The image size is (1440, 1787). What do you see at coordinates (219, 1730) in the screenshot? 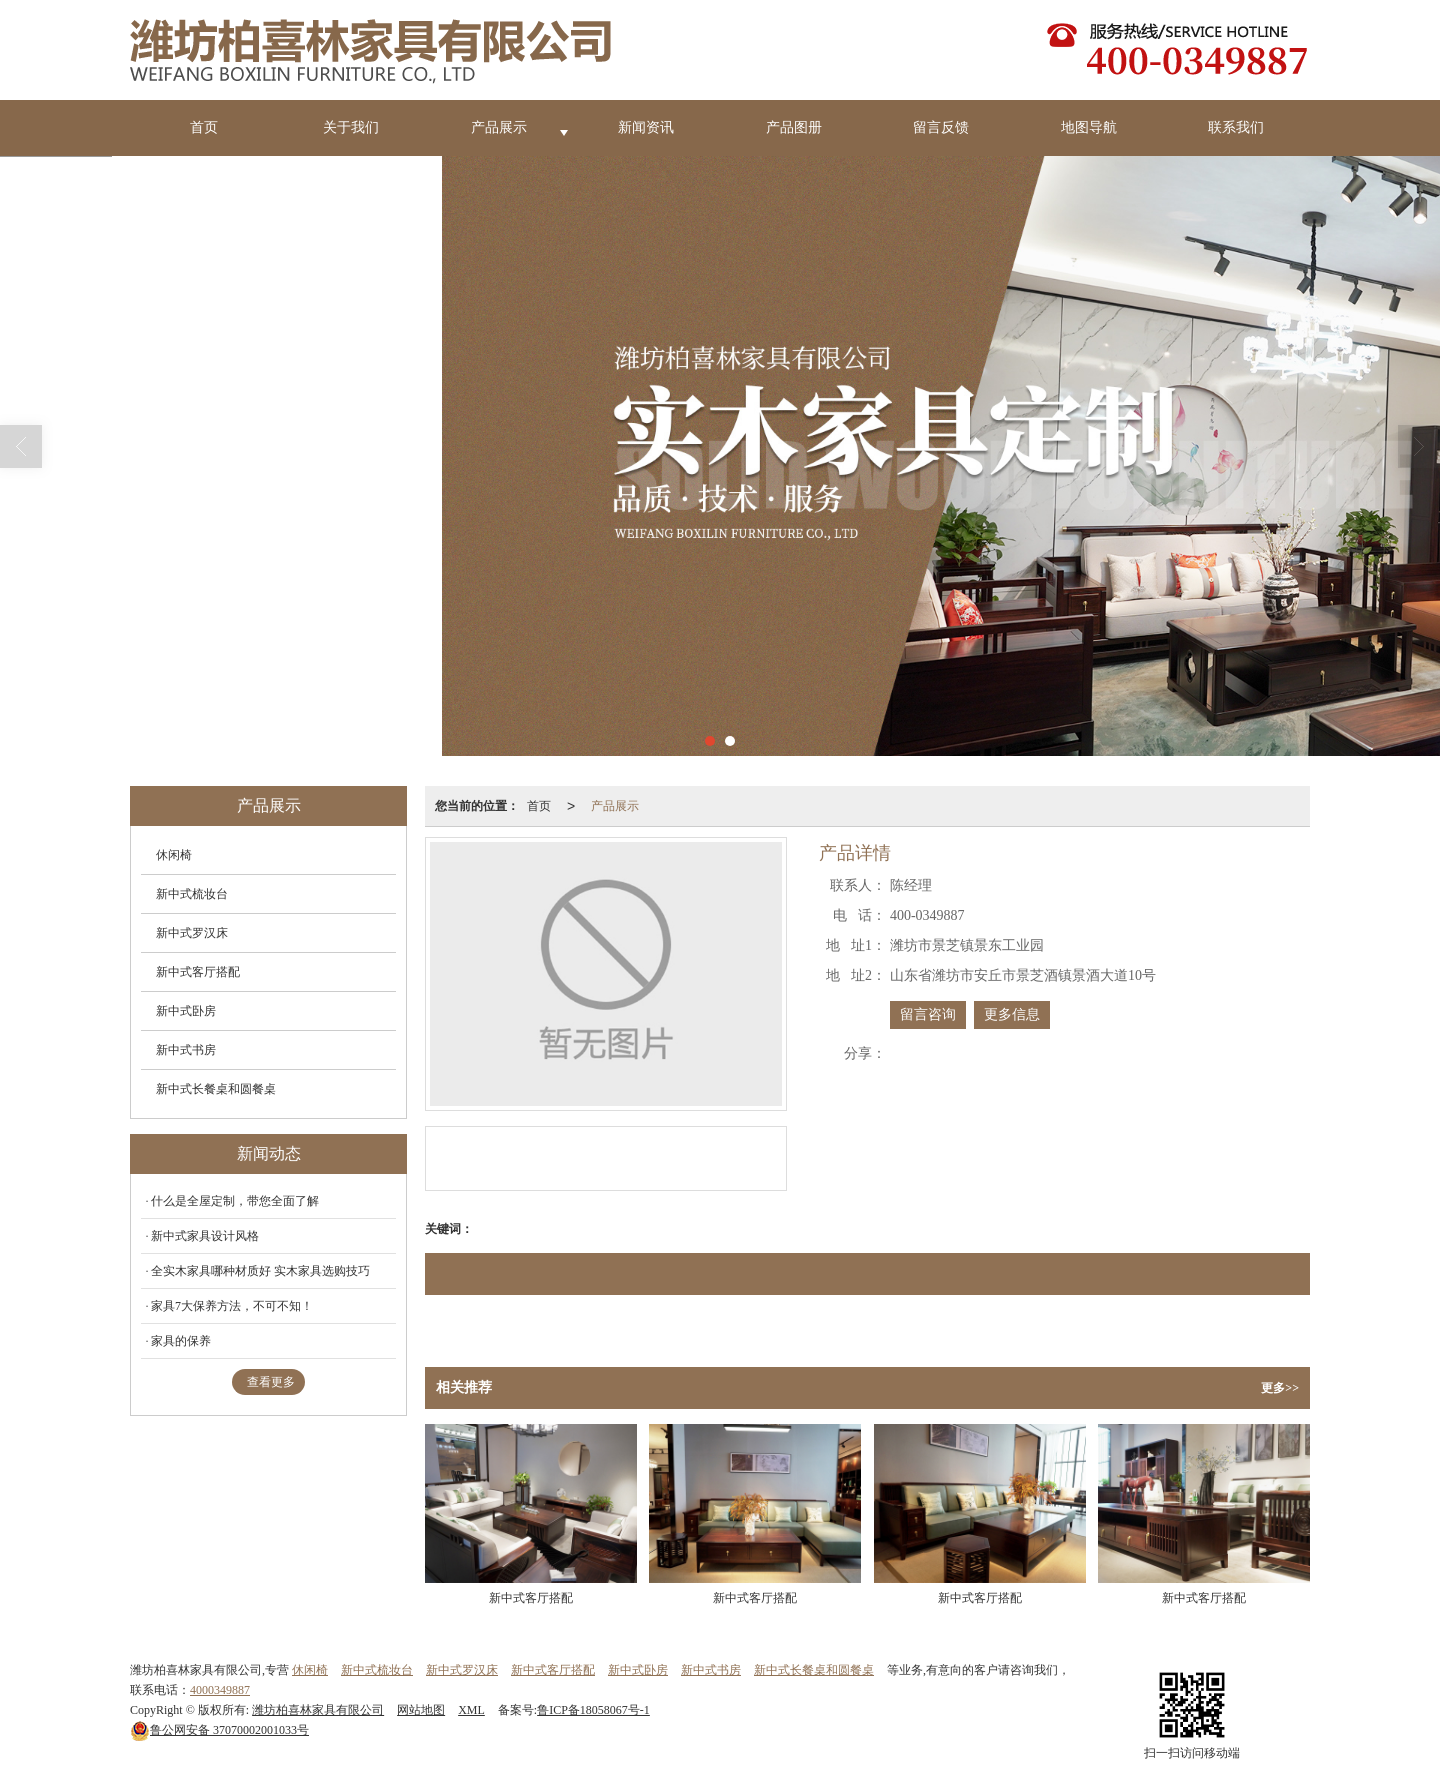
I see `37070002001033号` at bounding box center [219, 1730].